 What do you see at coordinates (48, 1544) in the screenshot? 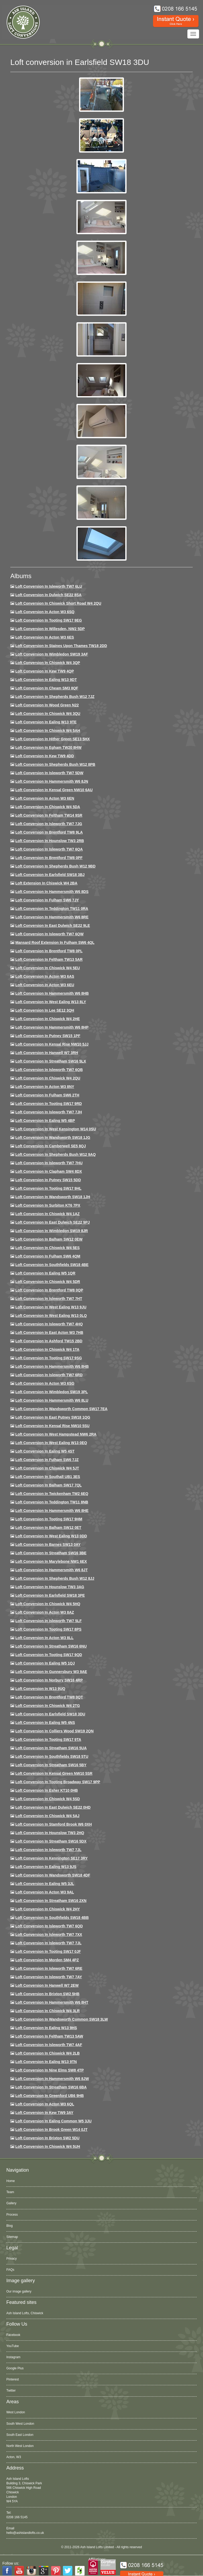
I see `Loft conversion in Barnes SW13 0AY` at bounding box center [48, 1544].